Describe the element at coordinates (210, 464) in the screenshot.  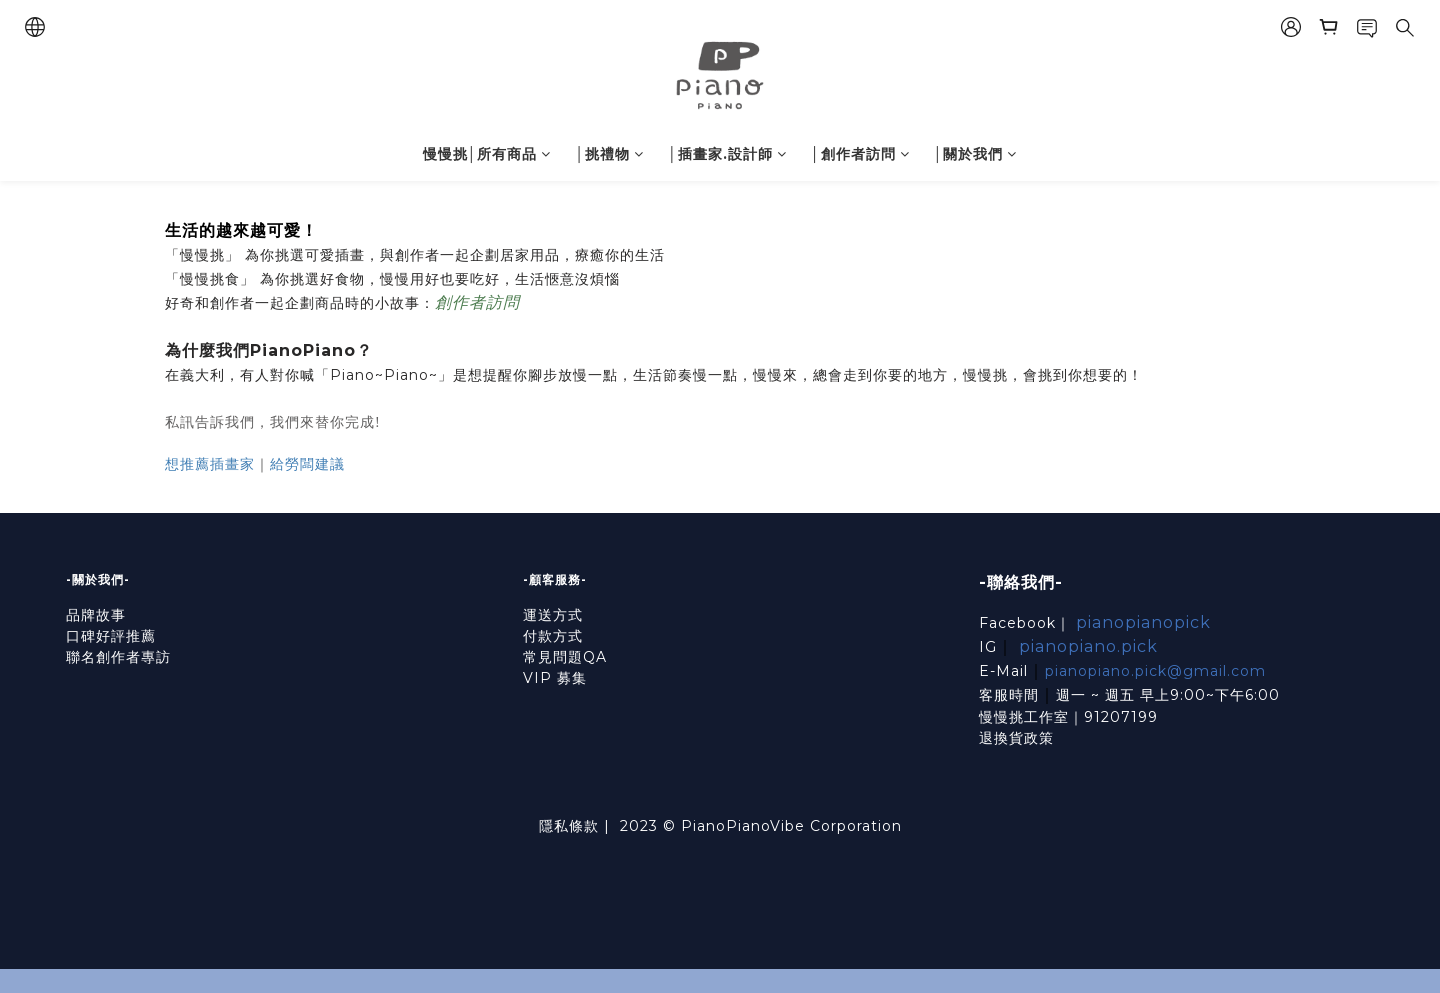
I see `想推薦插畫家` at that location.